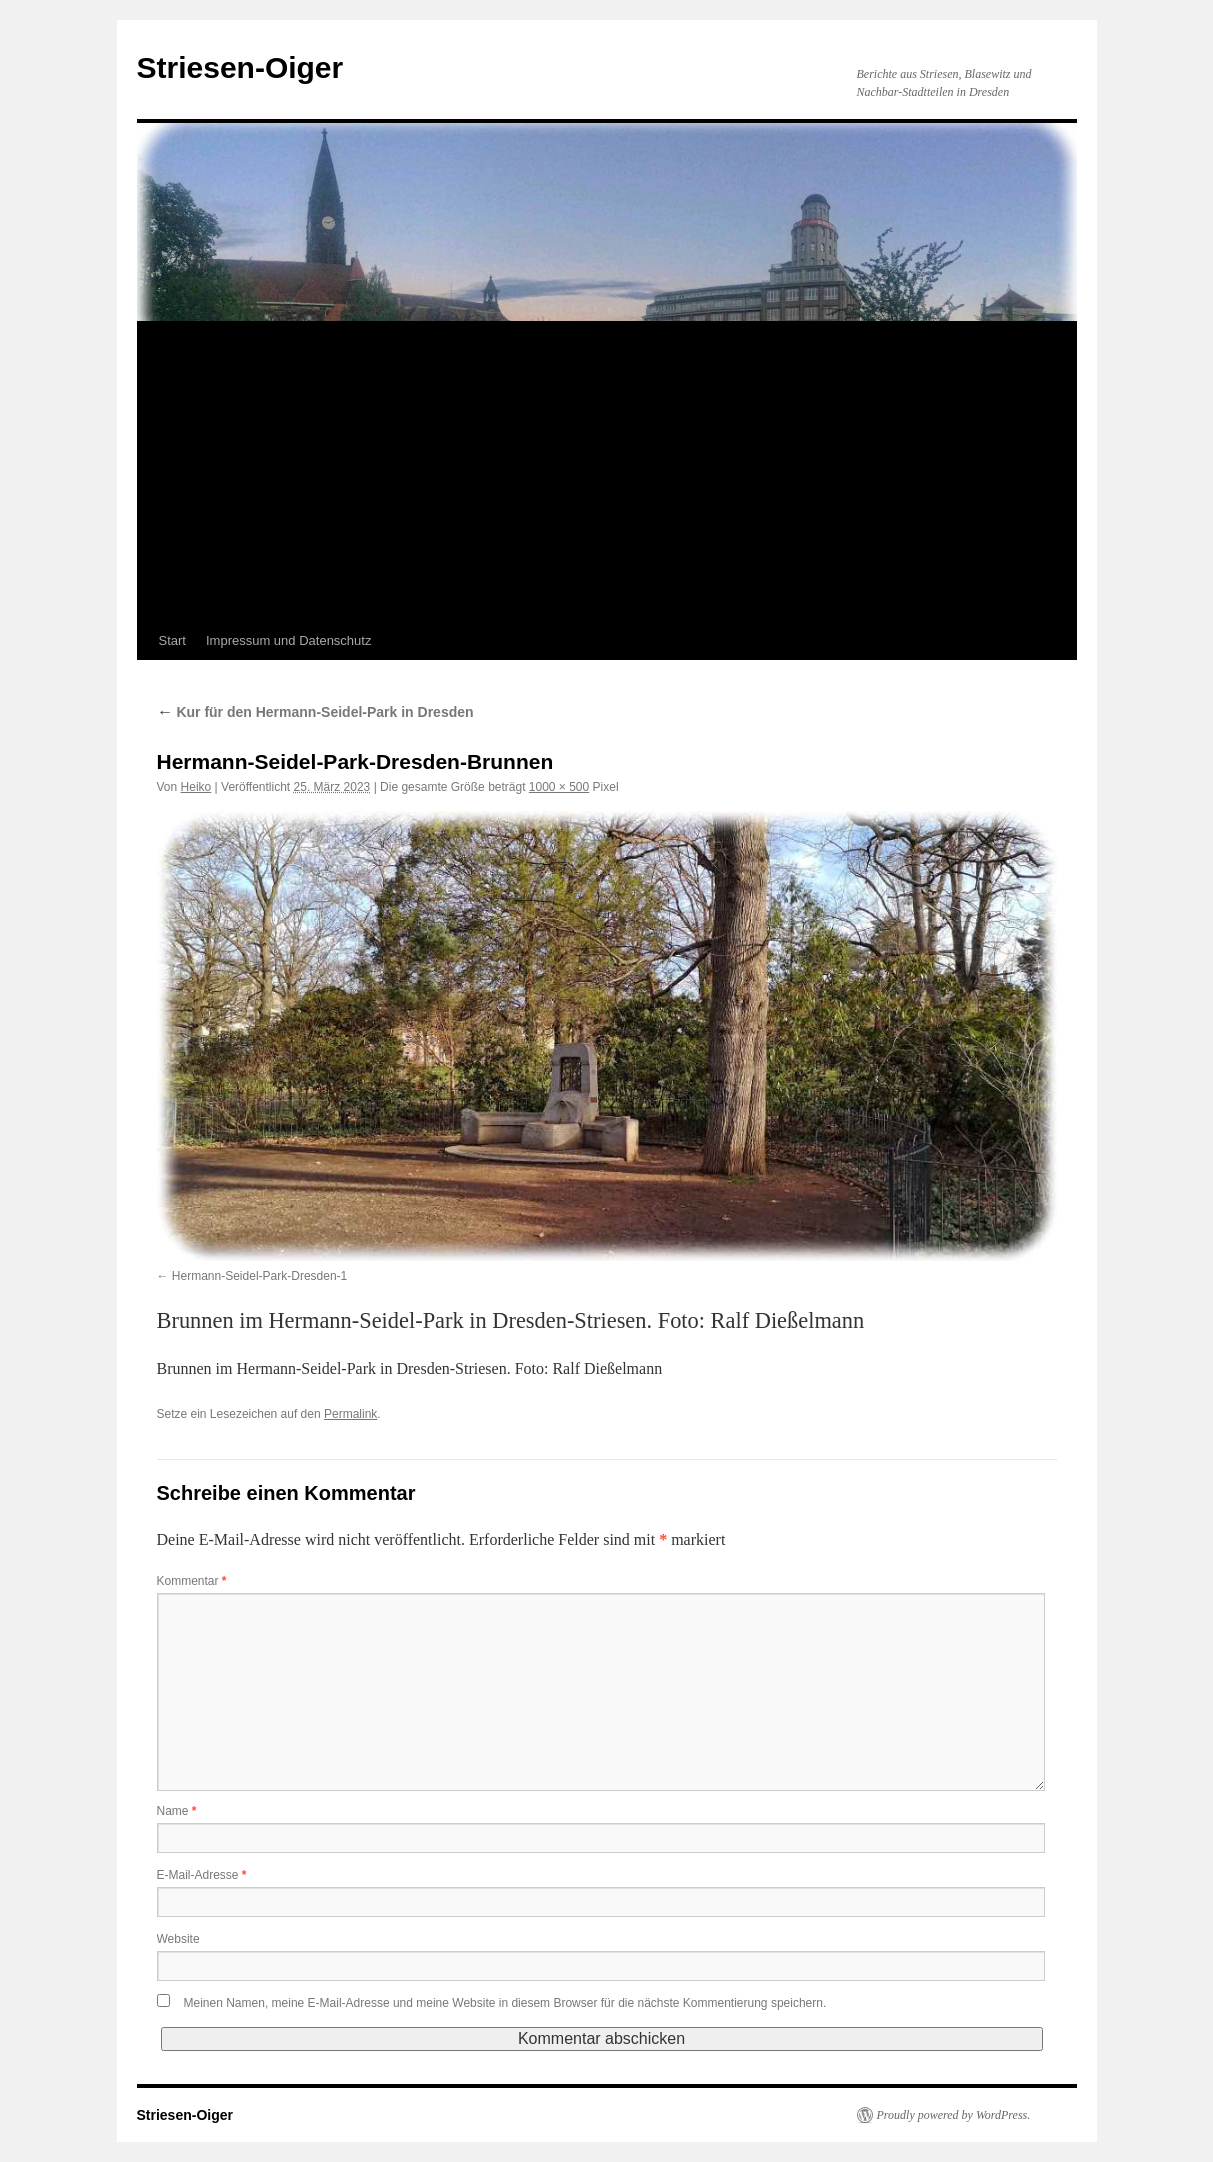 Image resolution: width=1213 pixels, height=2162 pixels. What do you see at coordinates (350, 1414) in the screenshot?
I see `Permalink` at bounding box center [350, 1414].